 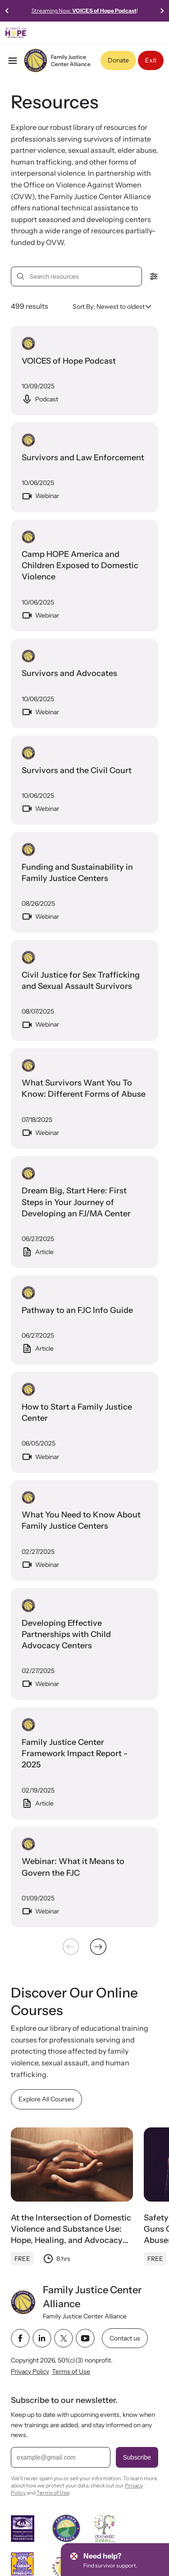 What do you see at coordinates (85, 2338) in the screenshot?
I see `[youtube link]` at bounding box center [85, 2338].